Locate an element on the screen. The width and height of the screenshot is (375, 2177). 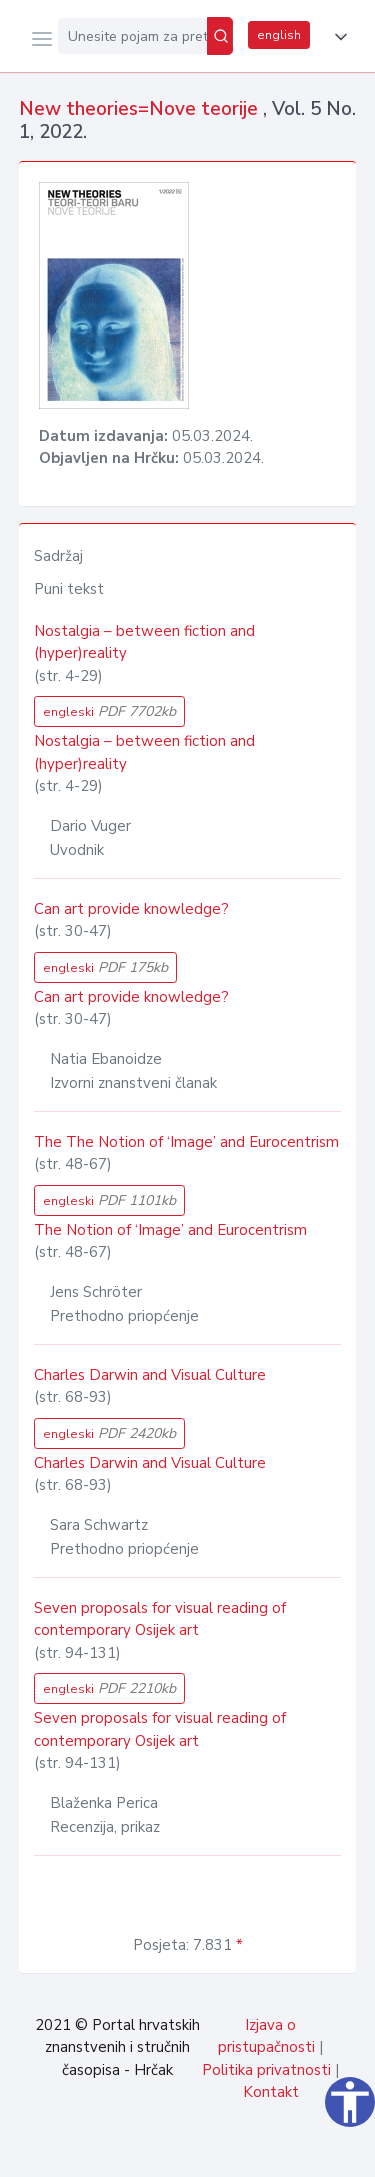
engleski is located at coordinates (109, 711).